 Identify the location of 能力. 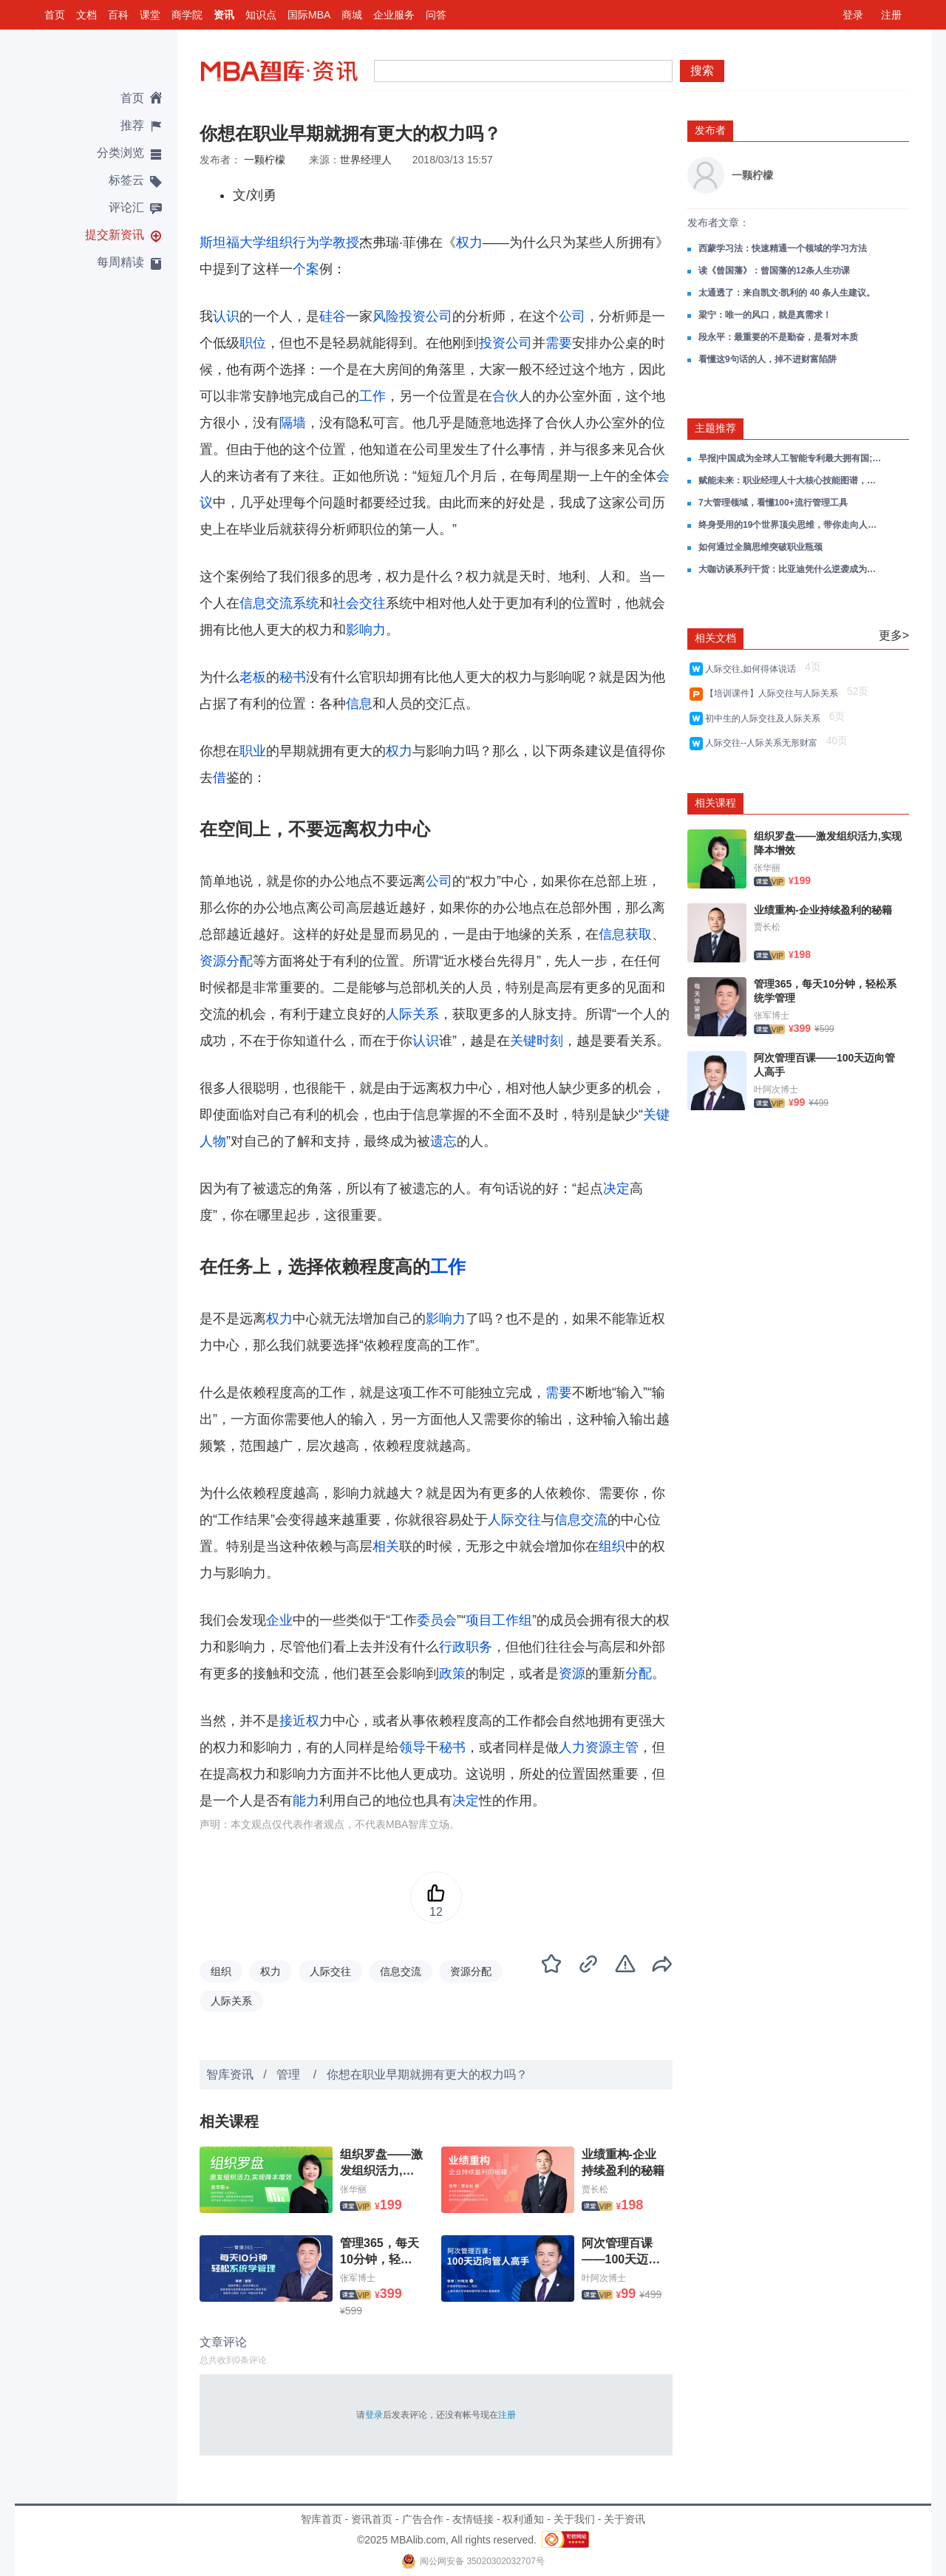
(306, 1800).